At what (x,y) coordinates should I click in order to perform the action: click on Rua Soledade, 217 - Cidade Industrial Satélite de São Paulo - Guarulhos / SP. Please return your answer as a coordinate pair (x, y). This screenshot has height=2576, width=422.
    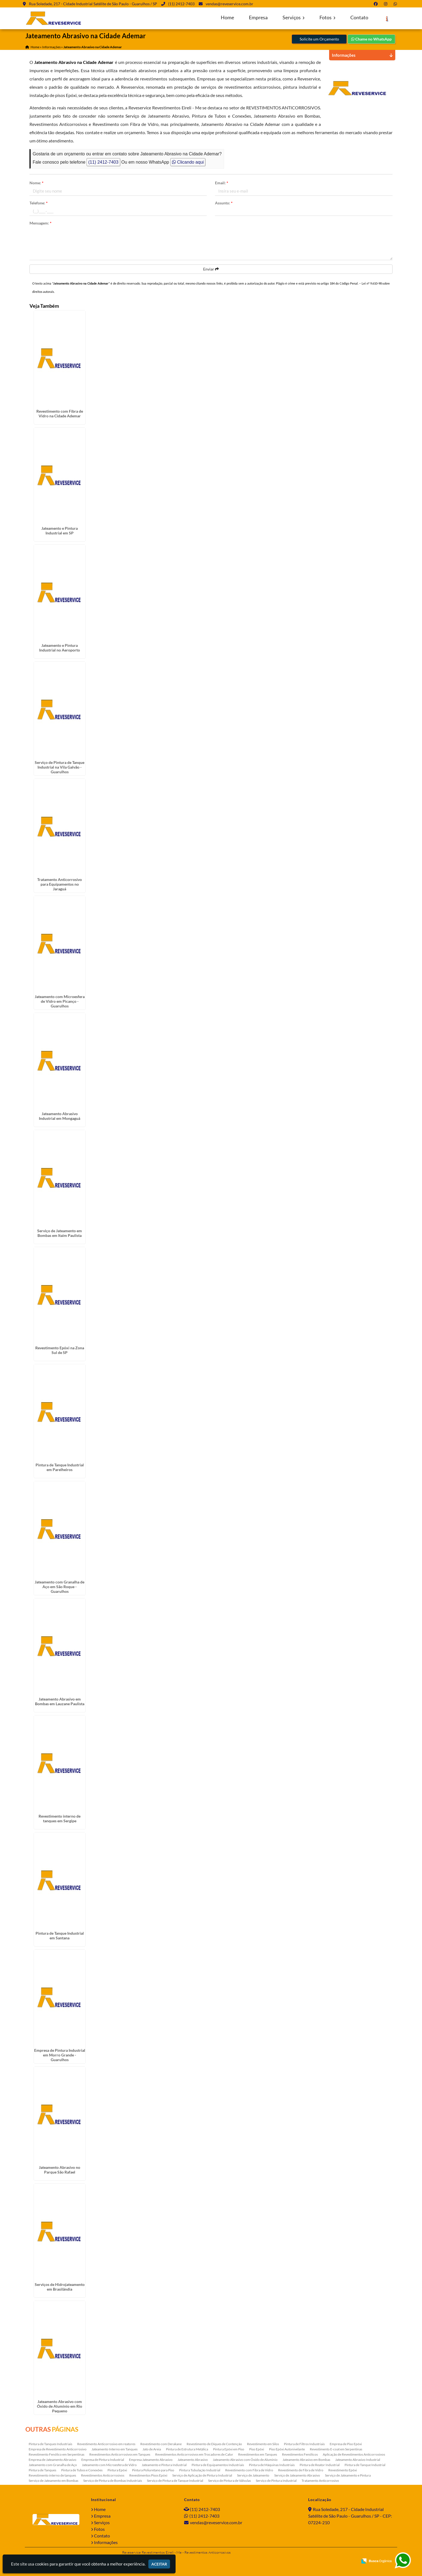
    Looking at the image, I should click on (93, 3).